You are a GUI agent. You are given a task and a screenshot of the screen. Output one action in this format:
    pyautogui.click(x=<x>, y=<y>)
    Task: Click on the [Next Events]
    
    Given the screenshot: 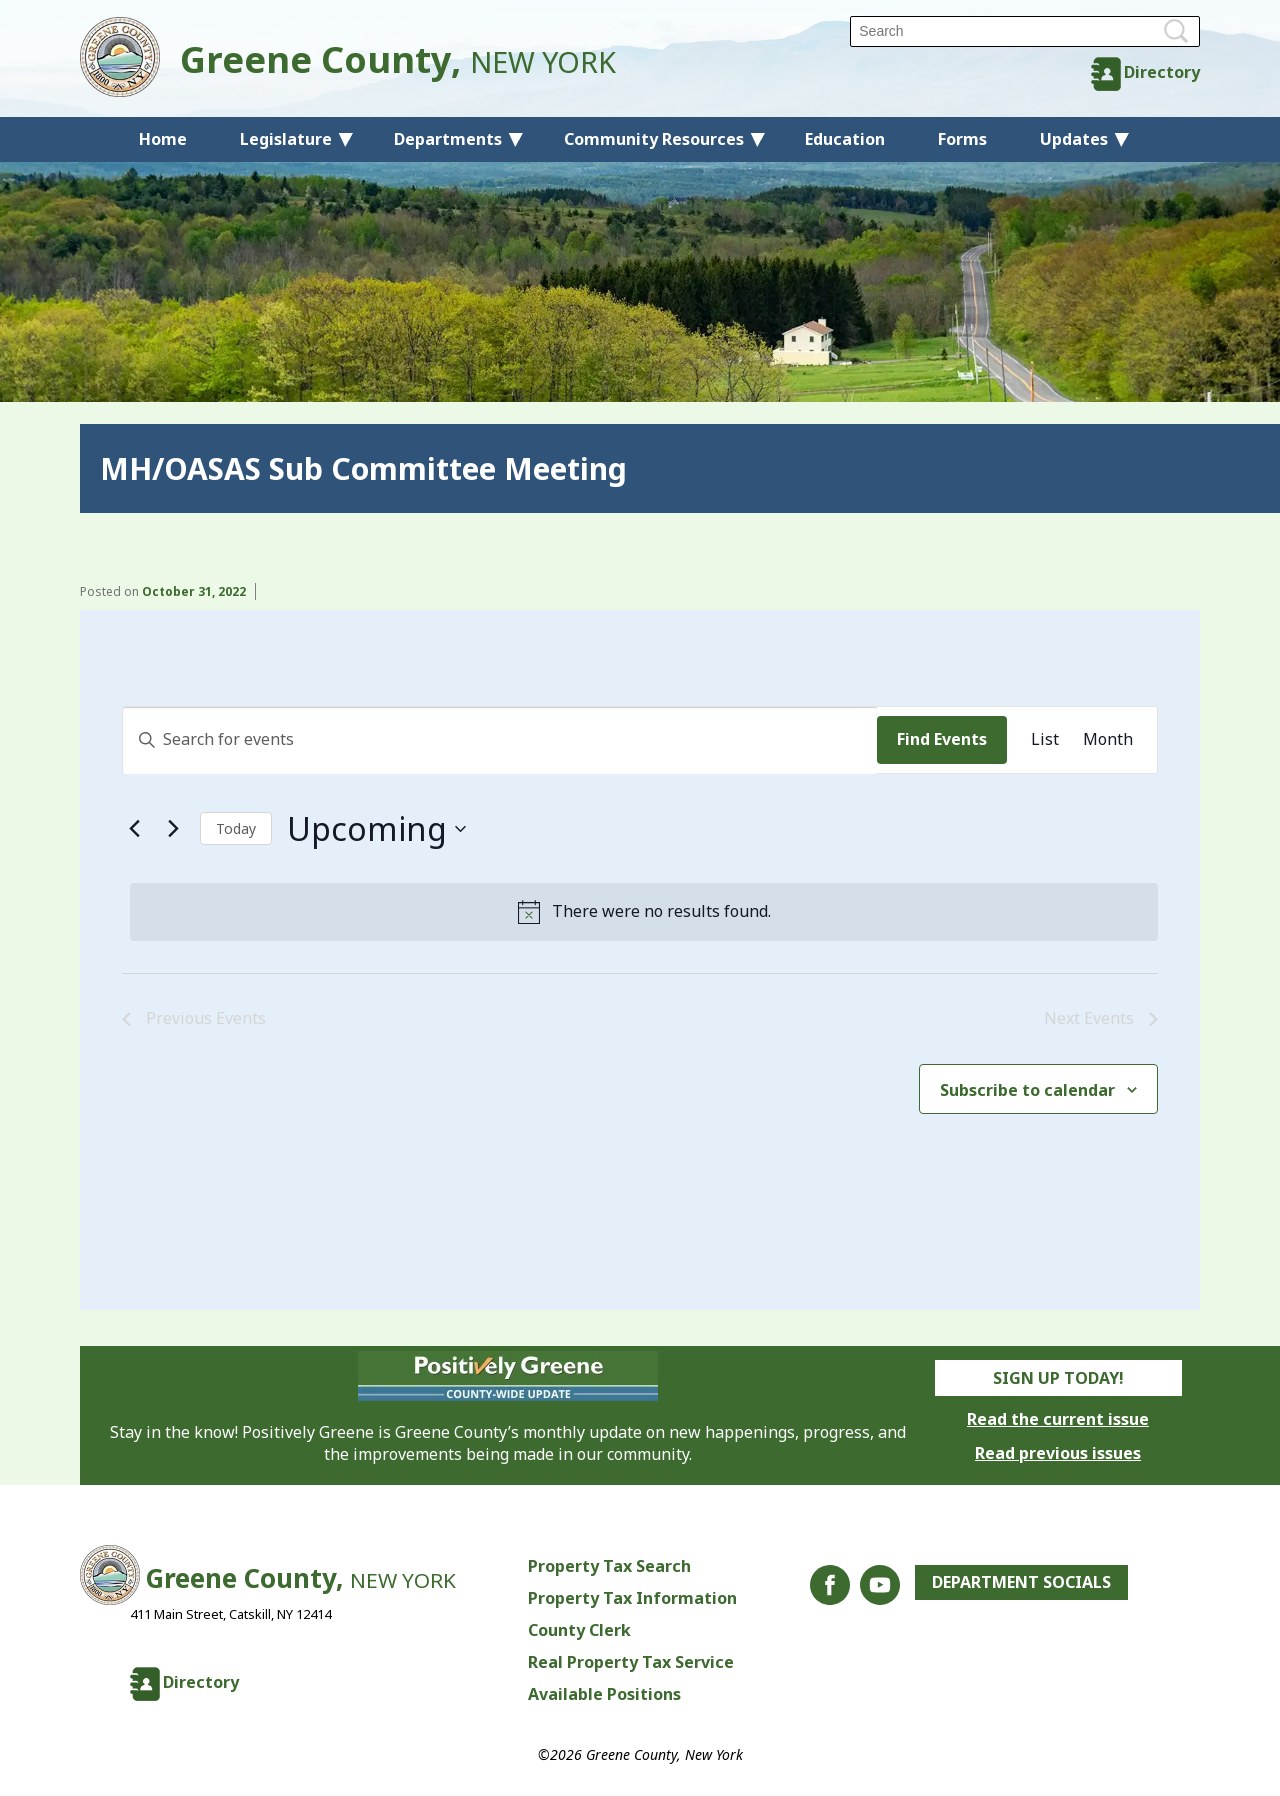 What is the action you would take?
    pyautogui.click(x=173, y=829)
    